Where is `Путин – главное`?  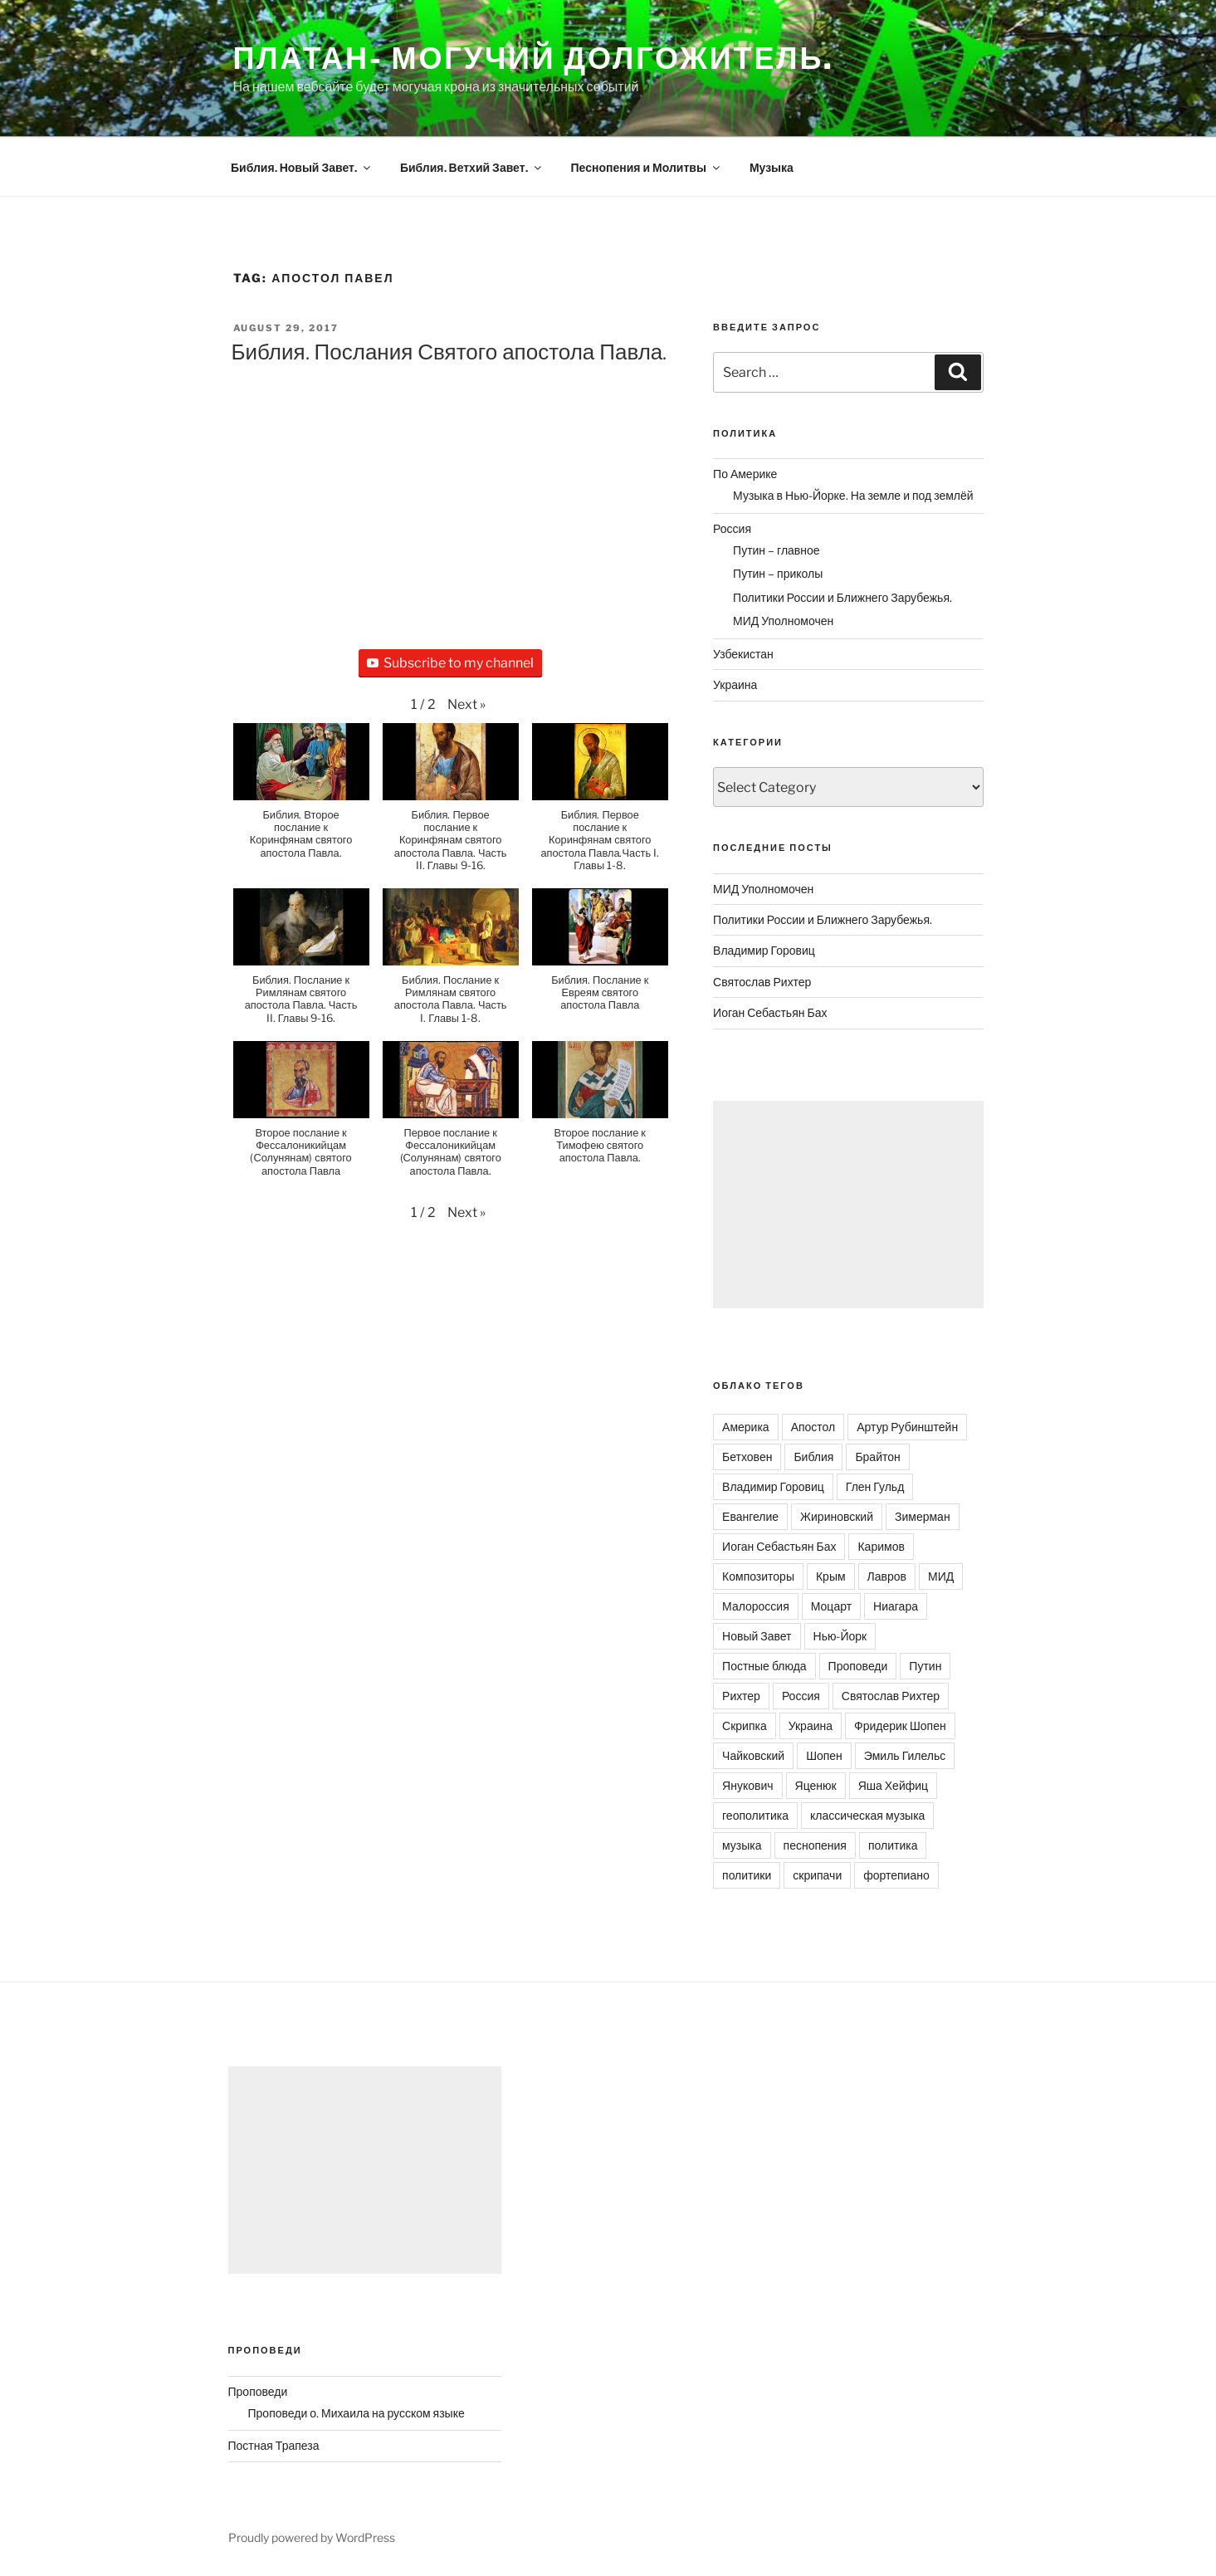 Путин – главное is located at coordinates (776, 550).